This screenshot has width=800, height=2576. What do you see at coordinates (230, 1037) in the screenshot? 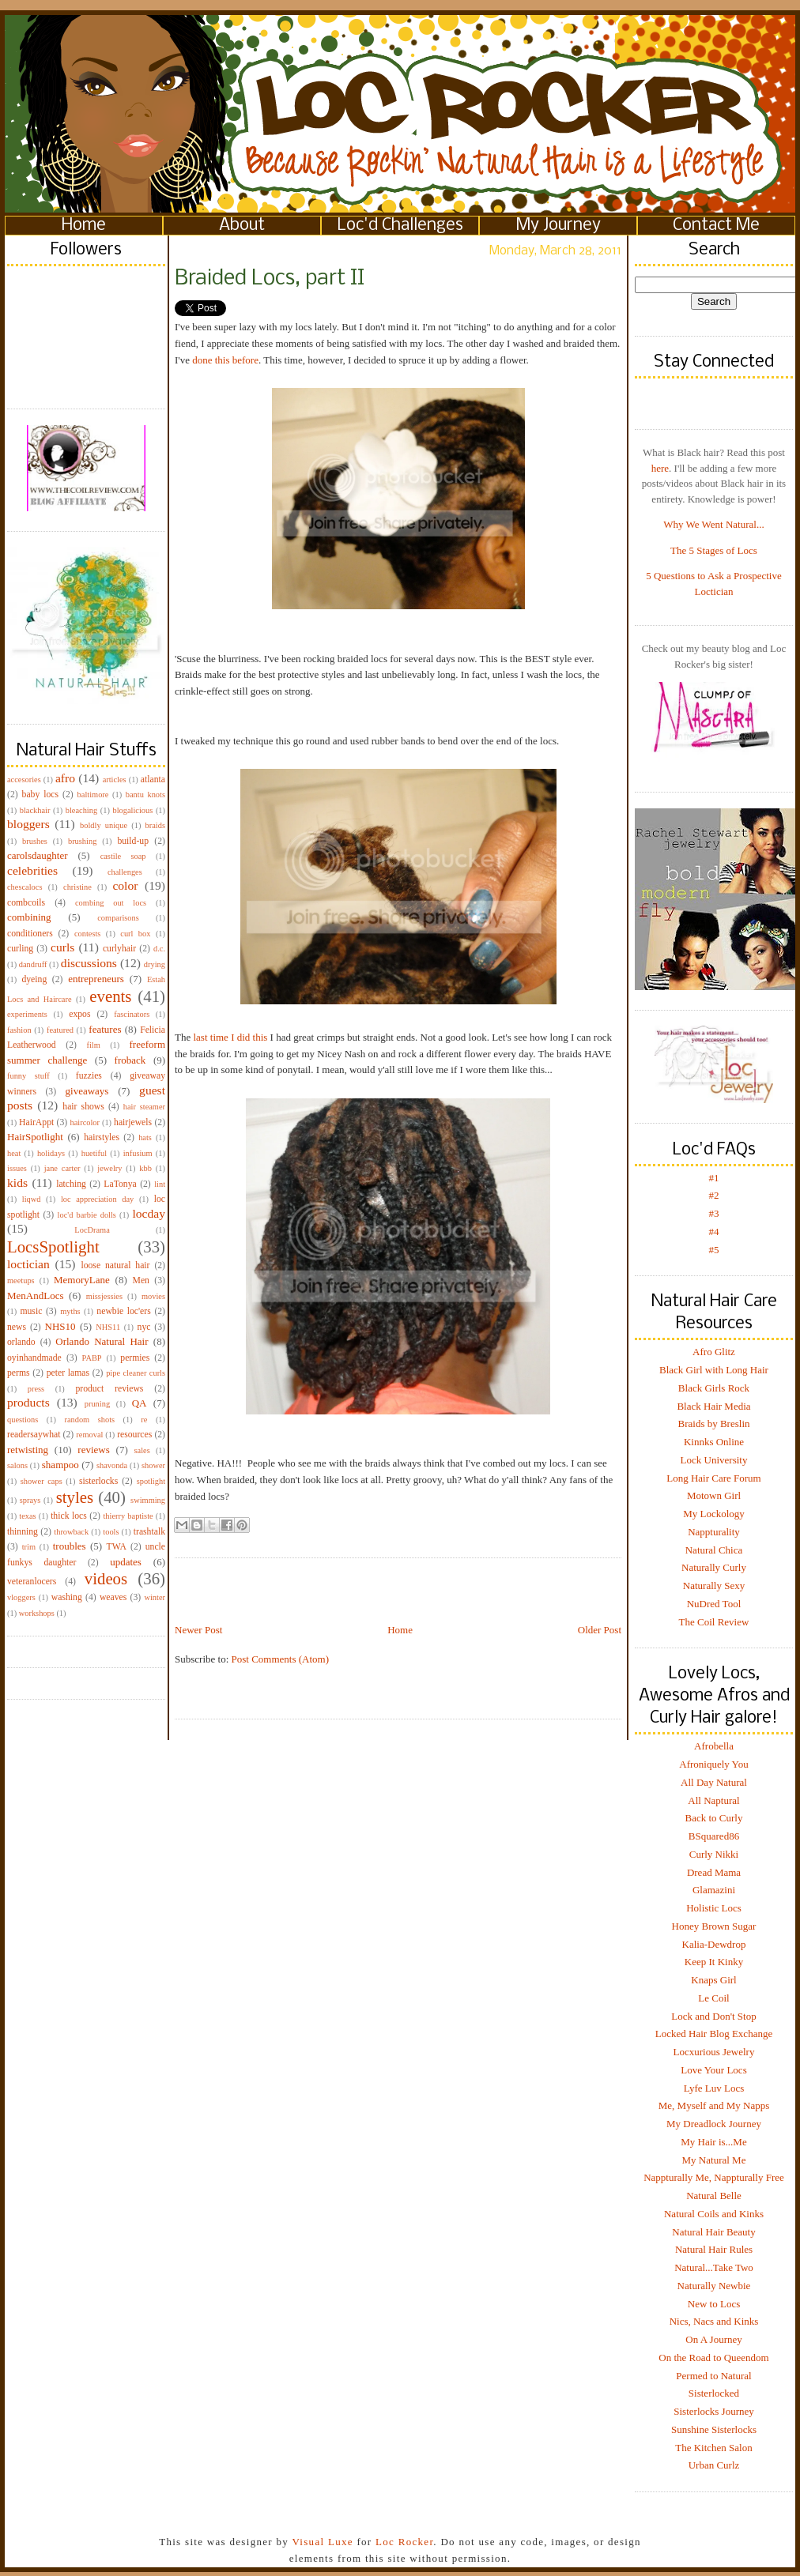
I see `last time I did this` at bounding box center [230, 1037].